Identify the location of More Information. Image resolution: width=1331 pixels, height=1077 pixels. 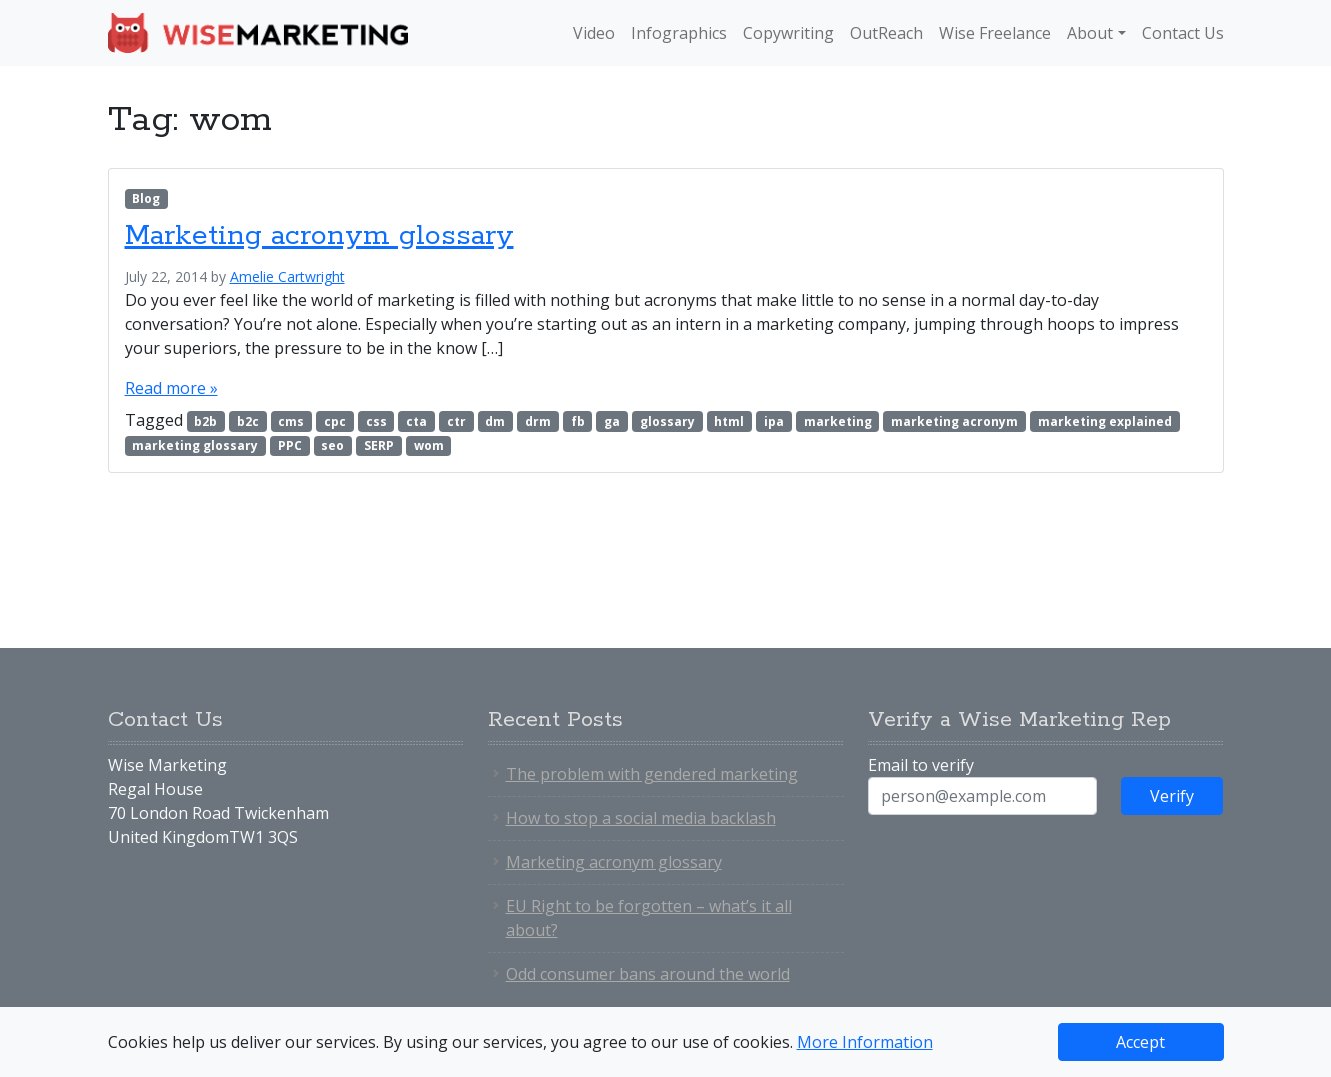
(865, 1042).